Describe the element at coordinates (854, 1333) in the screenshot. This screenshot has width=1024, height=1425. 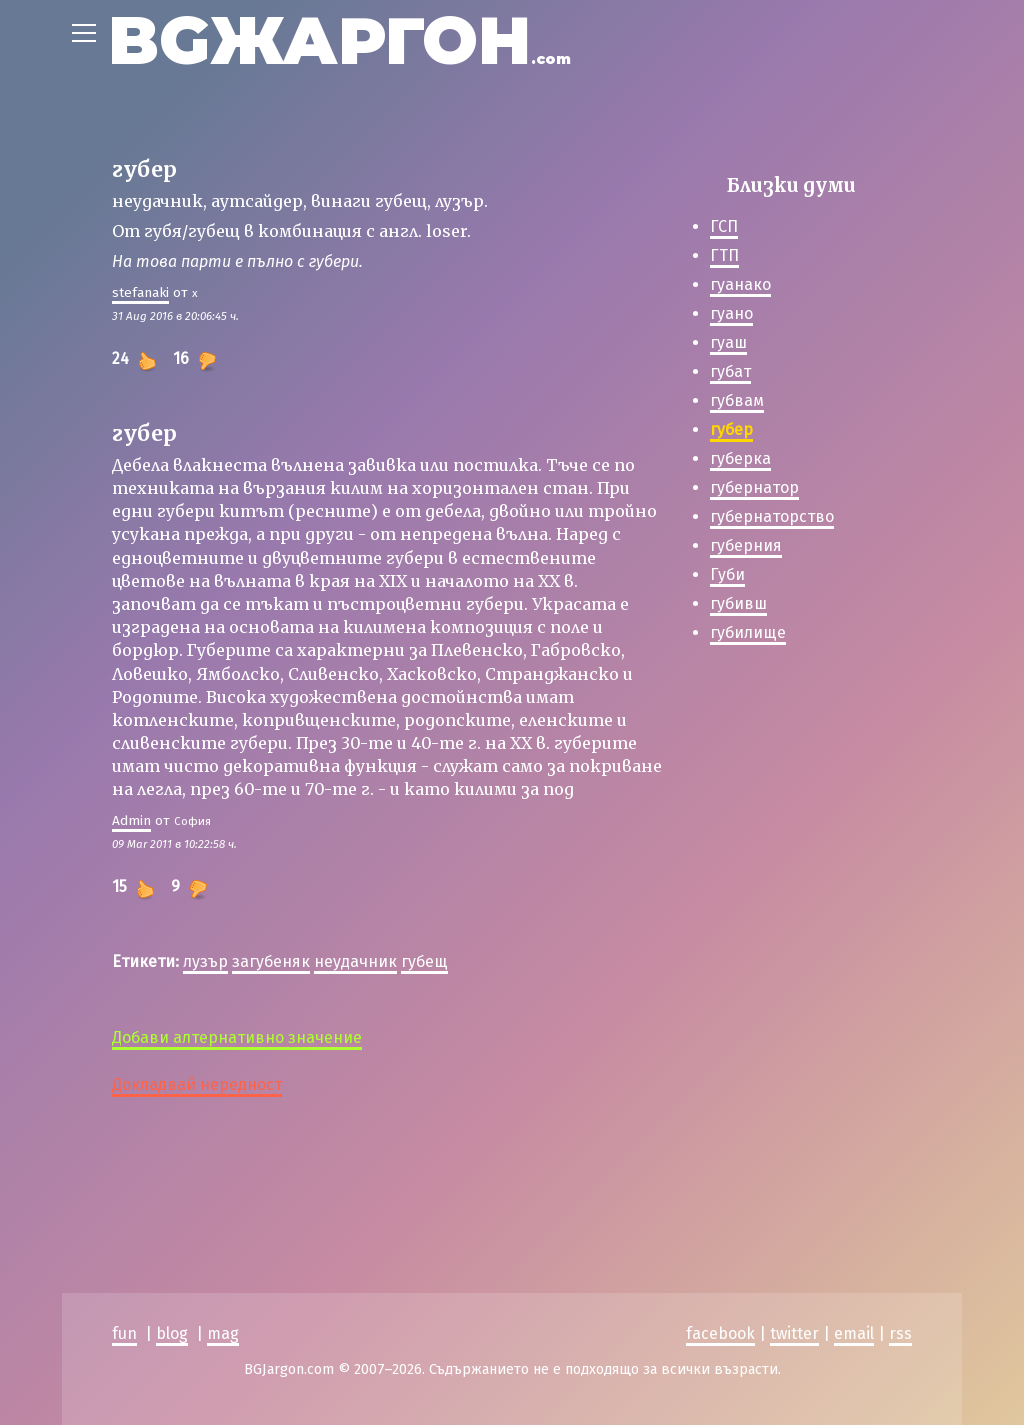
I see `email` at that location.